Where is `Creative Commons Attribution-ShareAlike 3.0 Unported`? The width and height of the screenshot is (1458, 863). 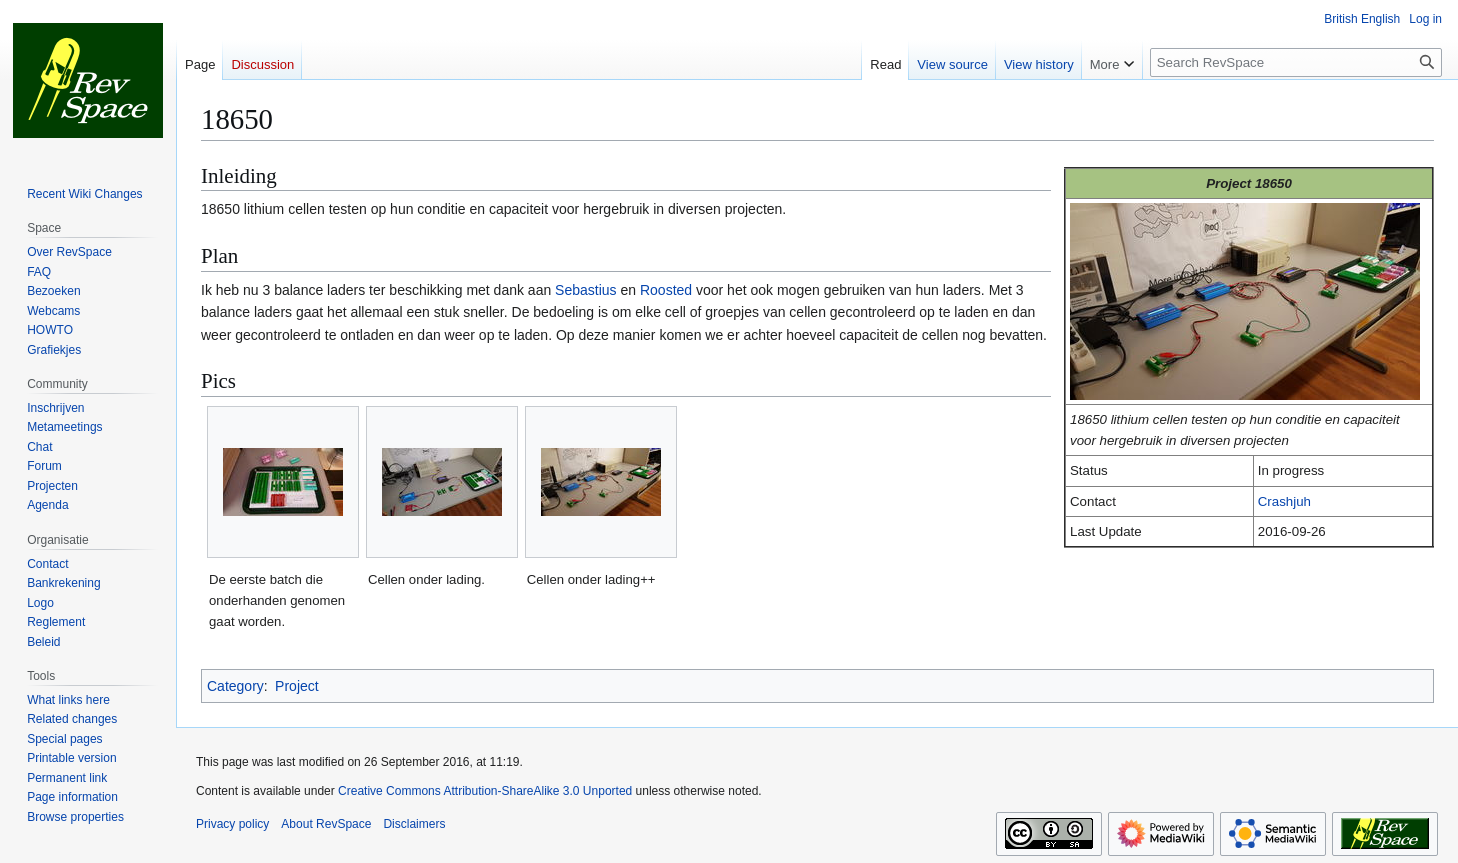
Creative Commons Attribution-ShareAlike 3.0 Unported is located at coordinates (485, 791).